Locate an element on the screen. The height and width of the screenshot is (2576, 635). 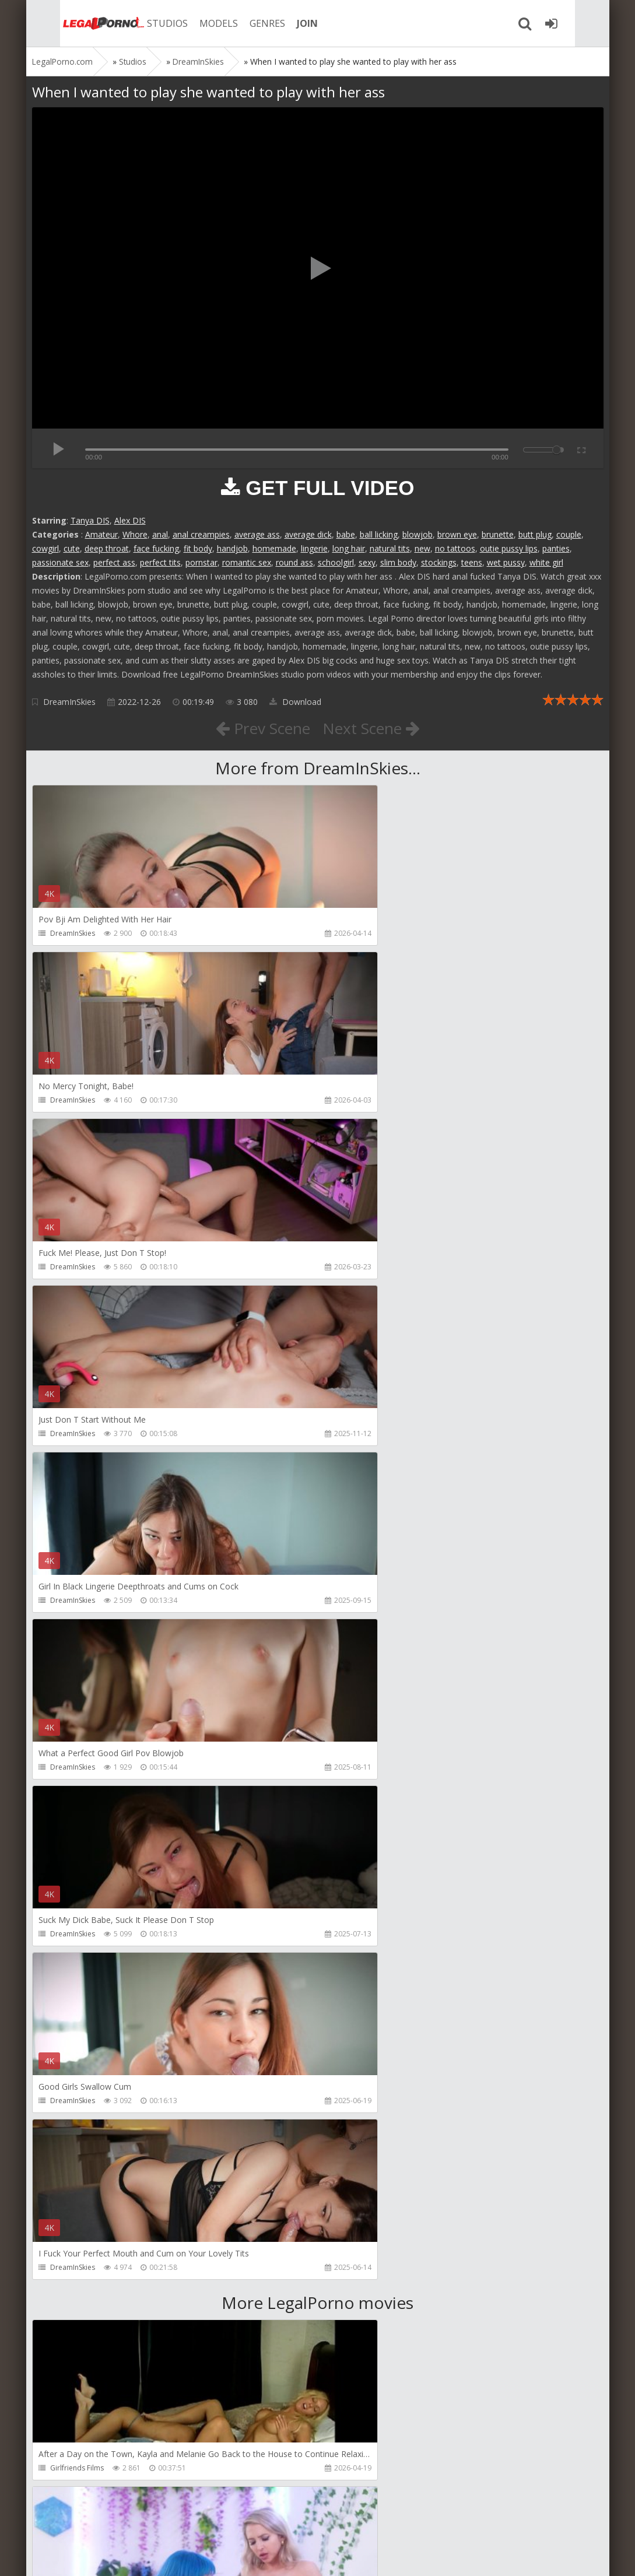
perfect tits is located at coordinates (160, 562).